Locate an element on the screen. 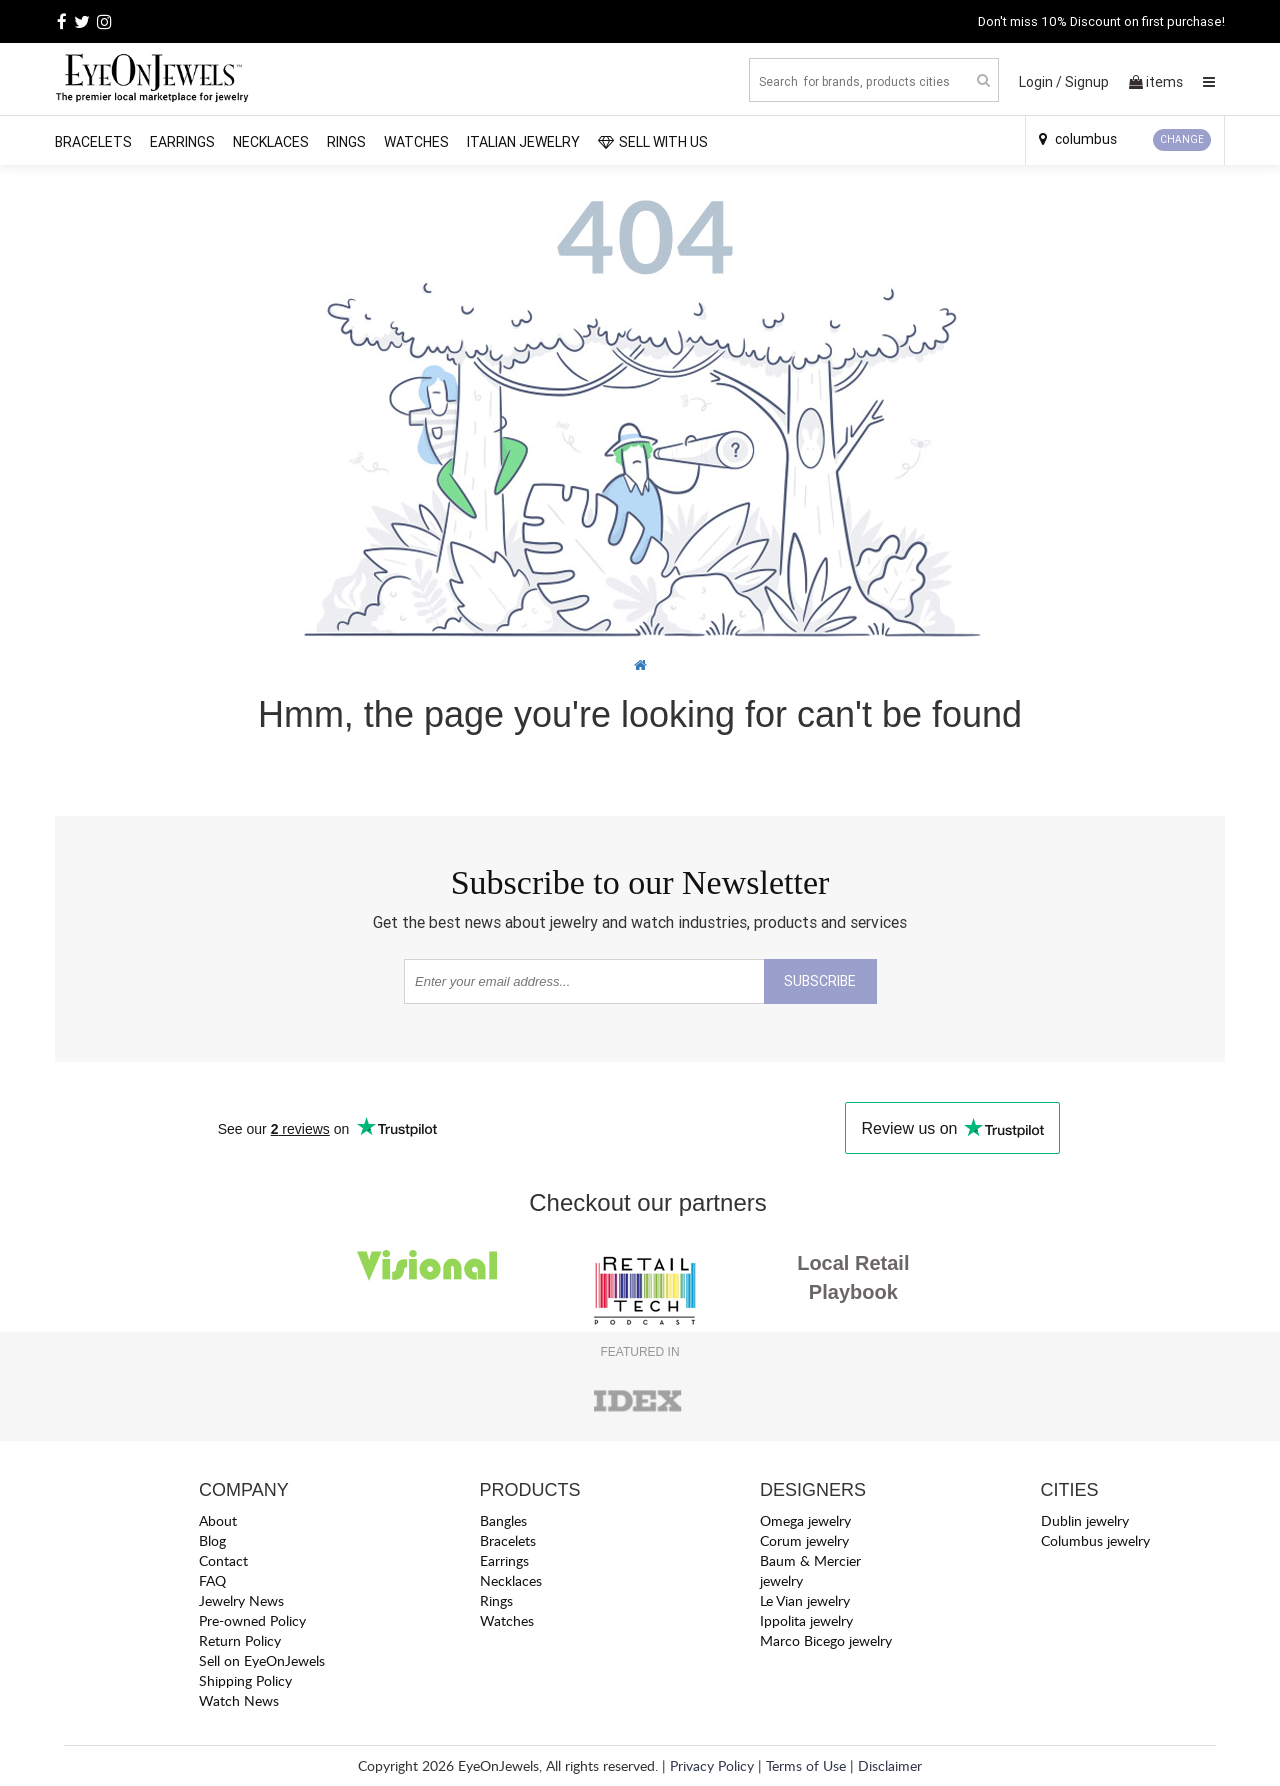 Image resolution: width=1280 pixels, height=1786 pixels. SELL WITH US is located at coordinates (653, 142).